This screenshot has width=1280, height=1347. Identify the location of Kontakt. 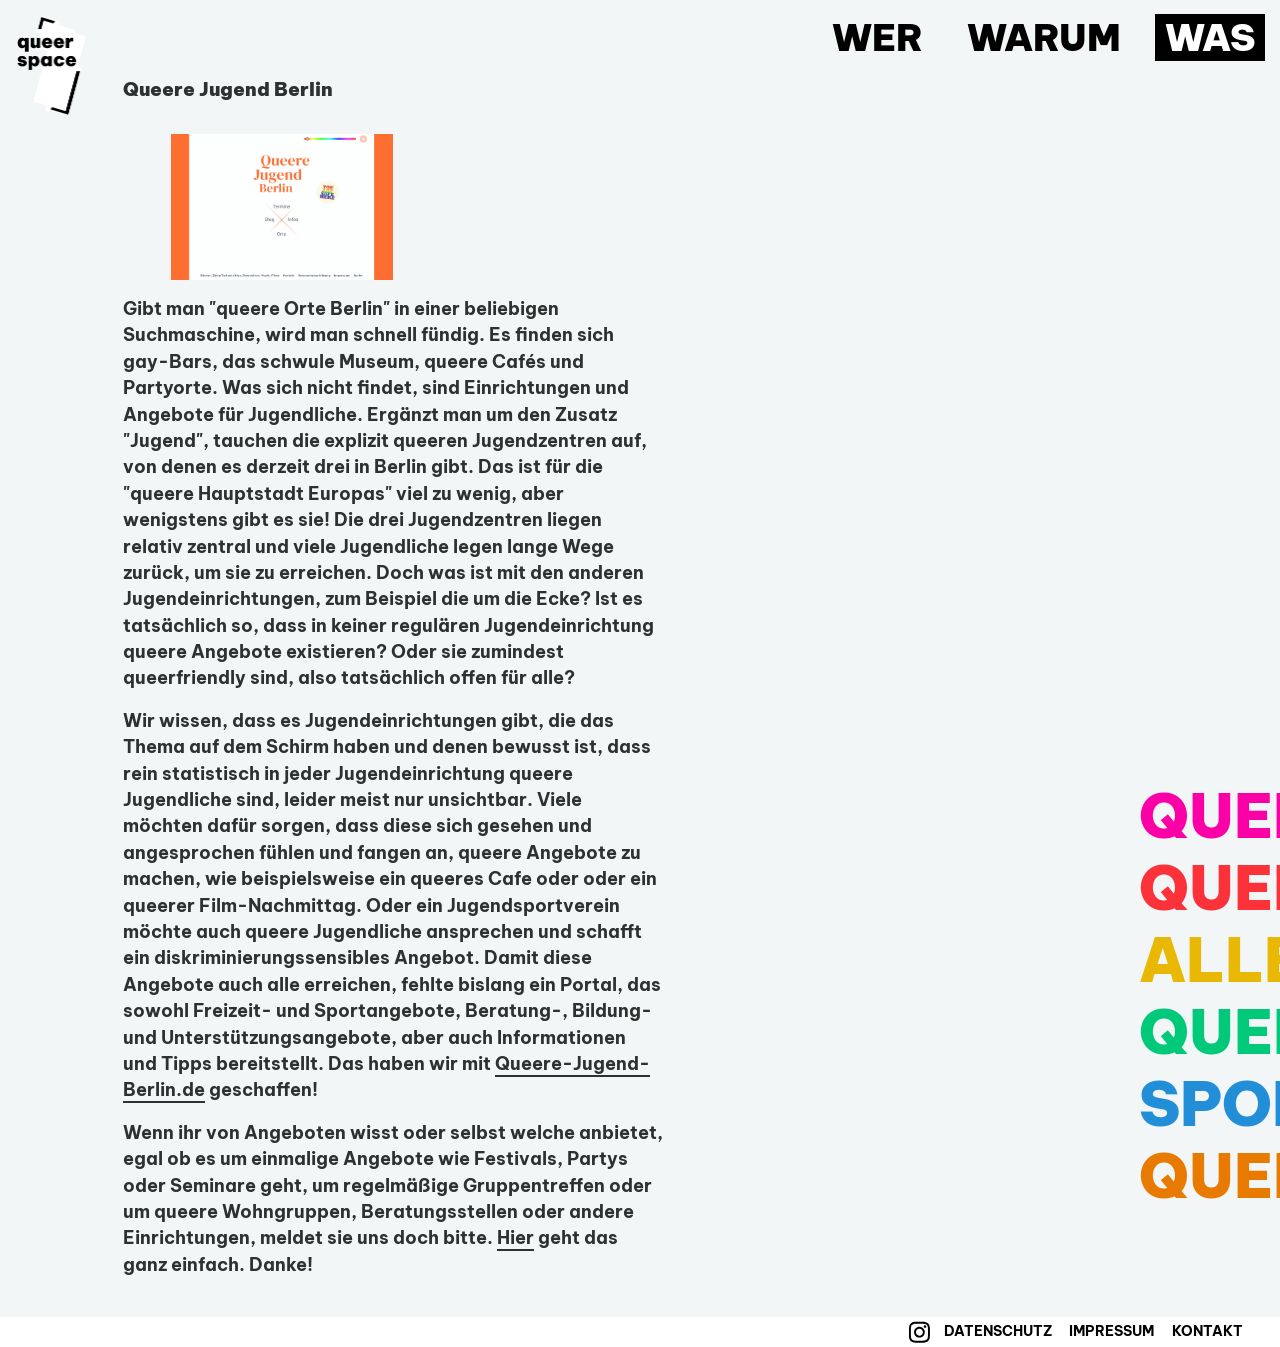
(1207, 1331).